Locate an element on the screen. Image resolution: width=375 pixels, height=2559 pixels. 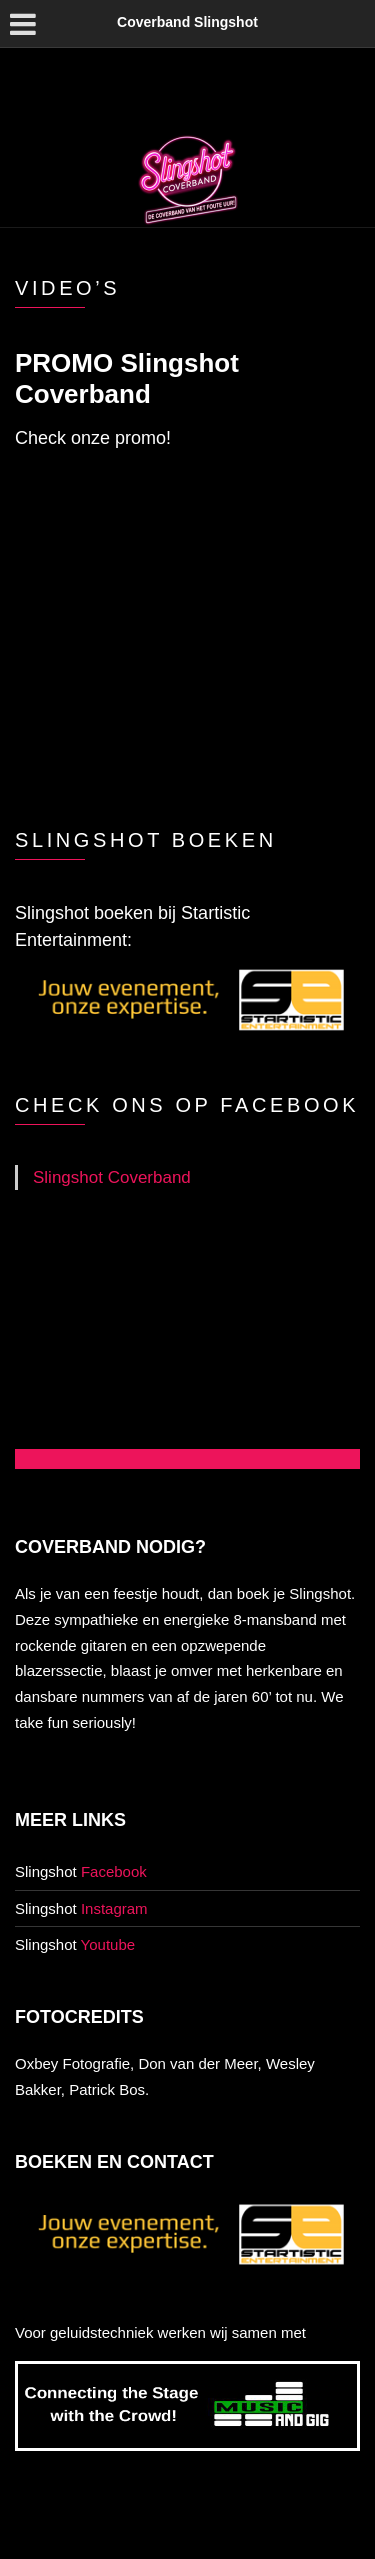
Facebook is located at coordinates (114, 1871).